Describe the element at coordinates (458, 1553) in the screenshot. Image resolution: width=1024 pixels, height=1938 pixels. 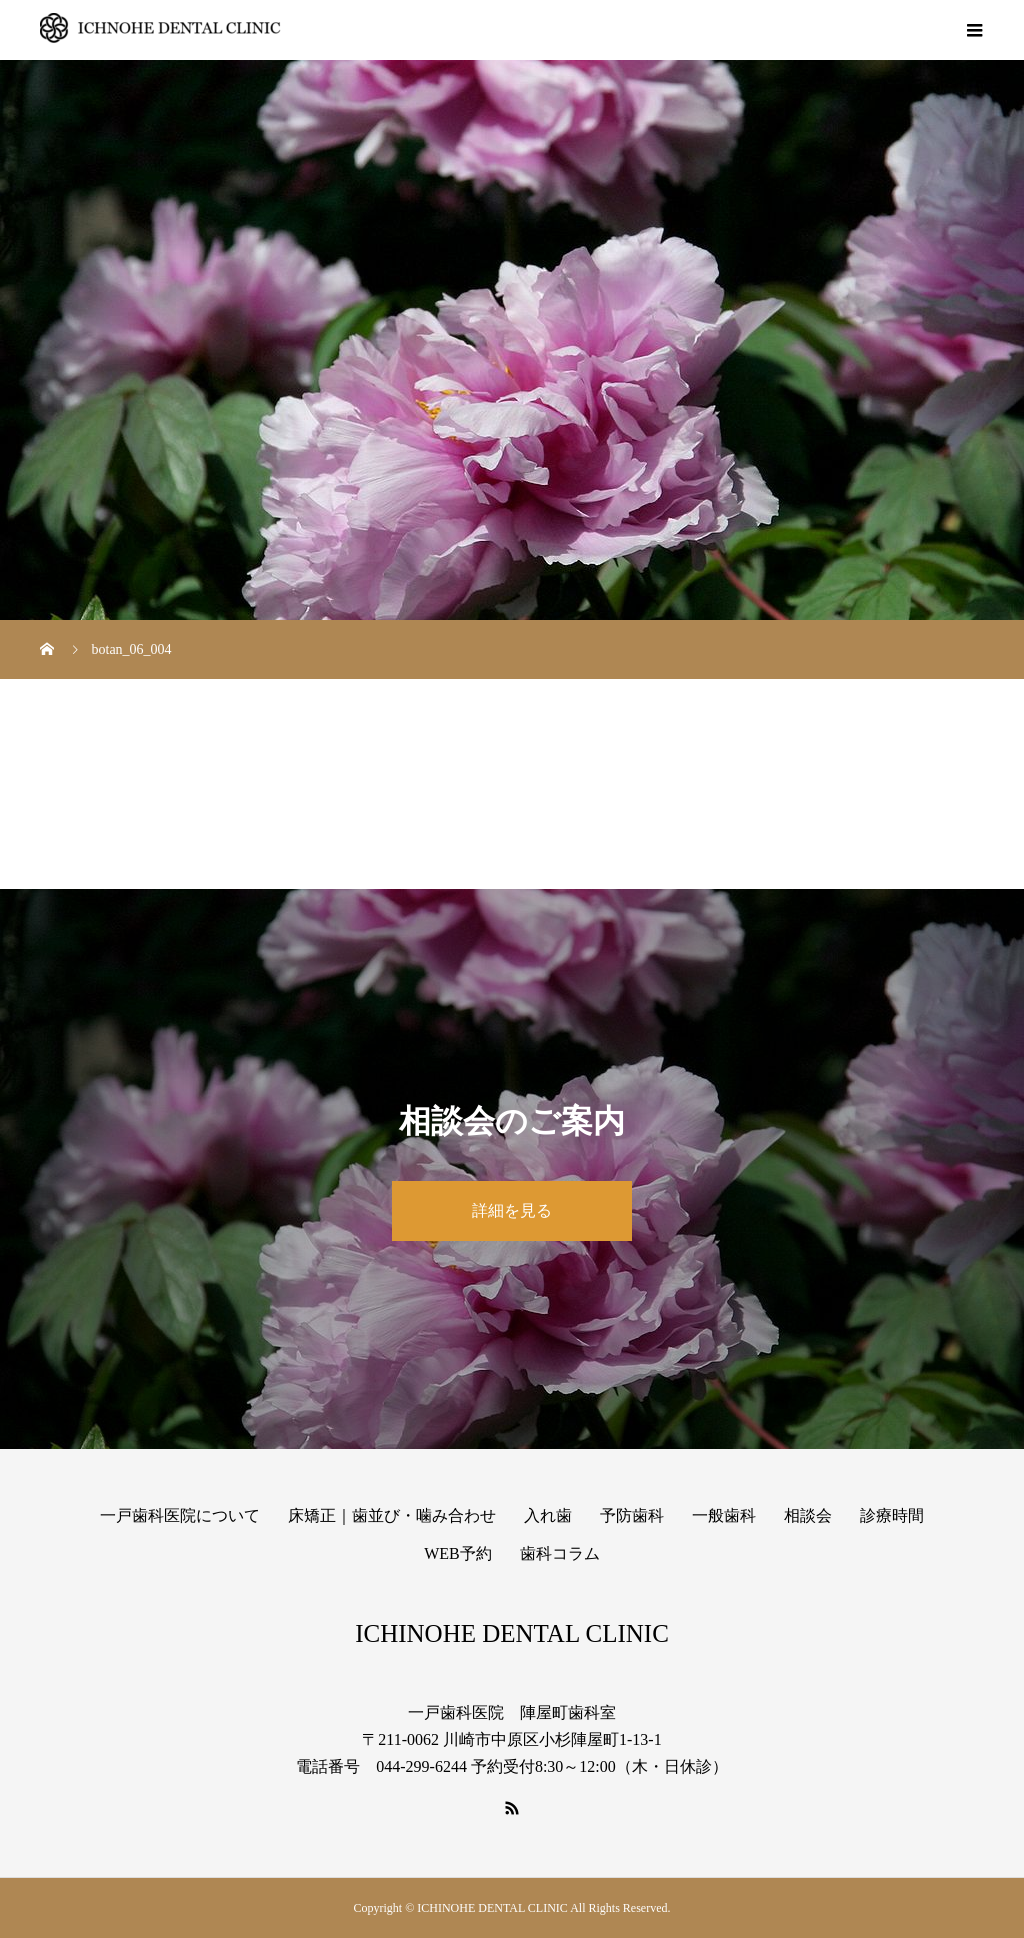
I see `WEB予約` at that location.